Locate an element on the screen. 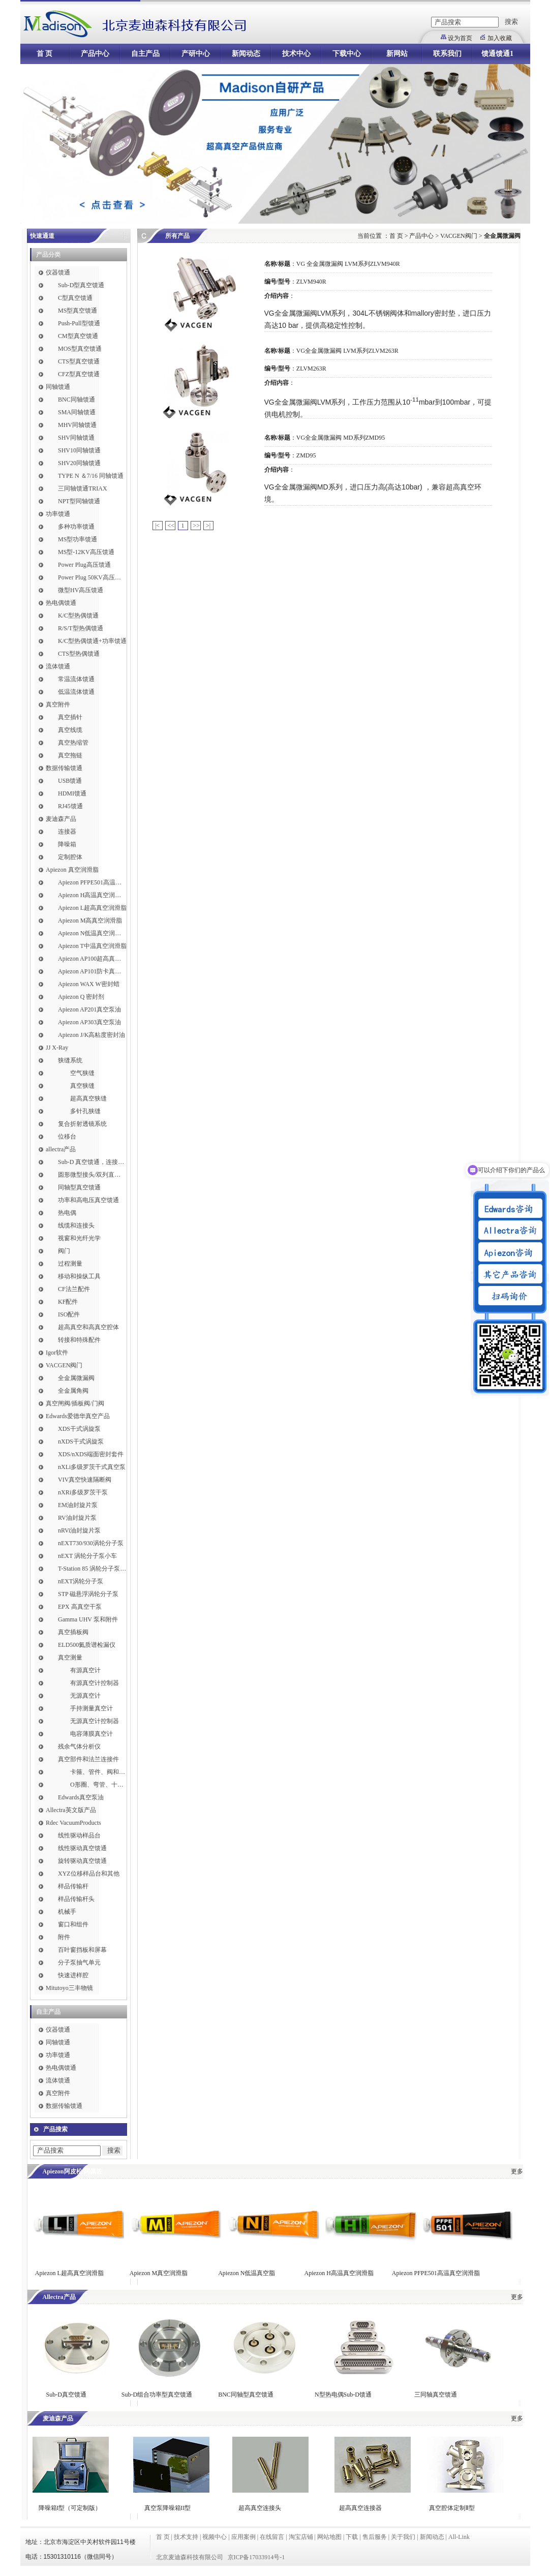 This screenshot has height=2576, width=550. EM油封旋片泵 is located at coordinates (78, 1505).